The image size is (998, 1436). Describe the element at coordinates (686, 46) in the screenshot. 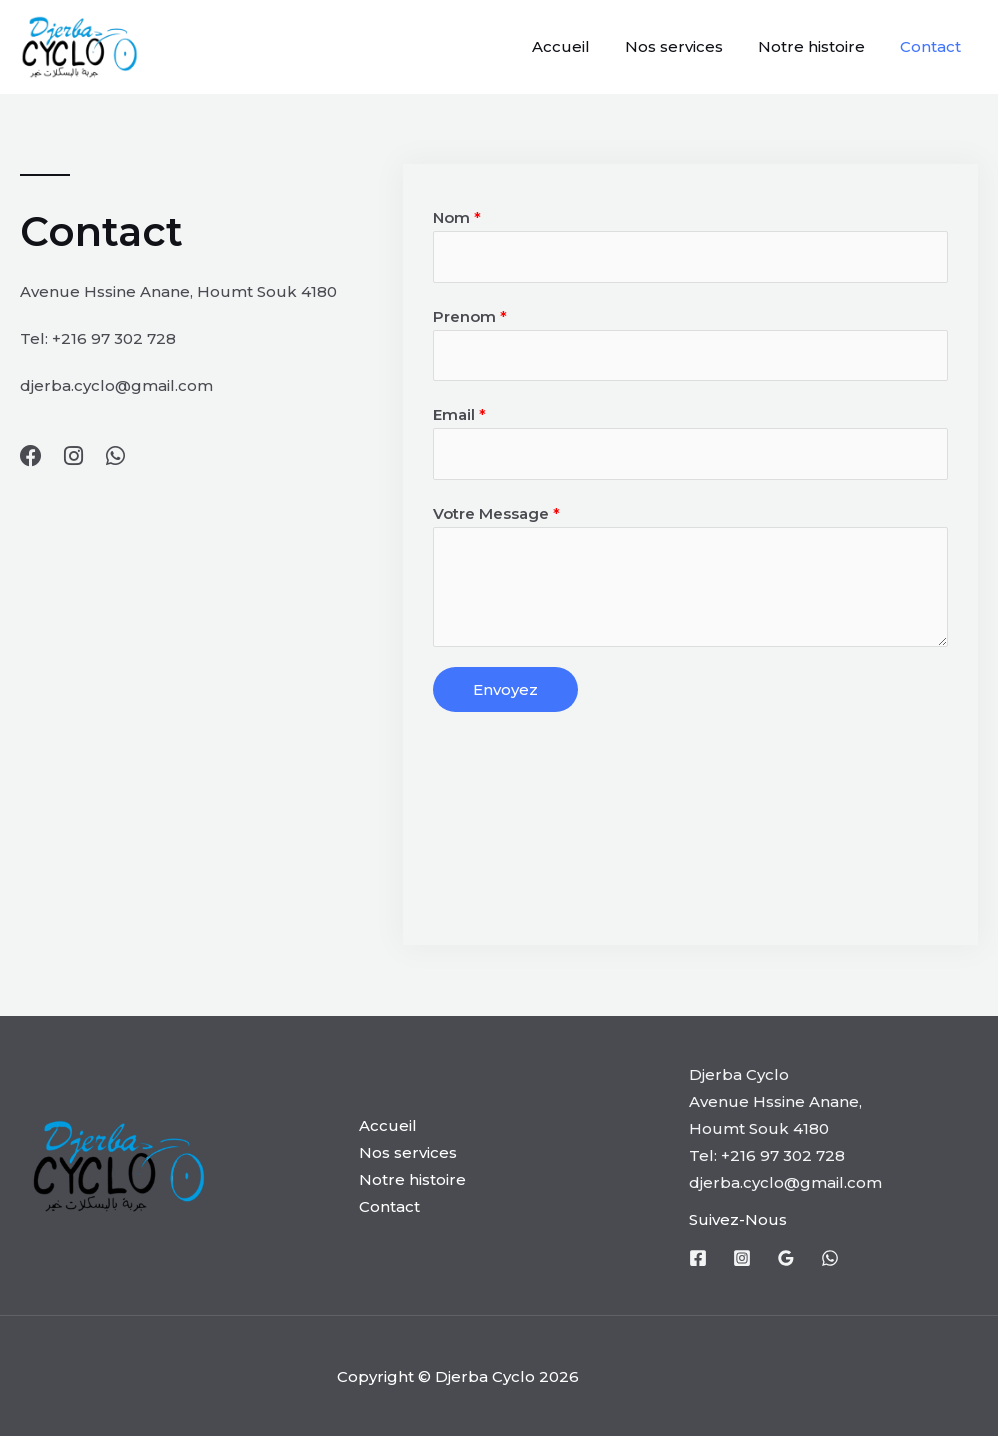

I see `Nos services` at that location.